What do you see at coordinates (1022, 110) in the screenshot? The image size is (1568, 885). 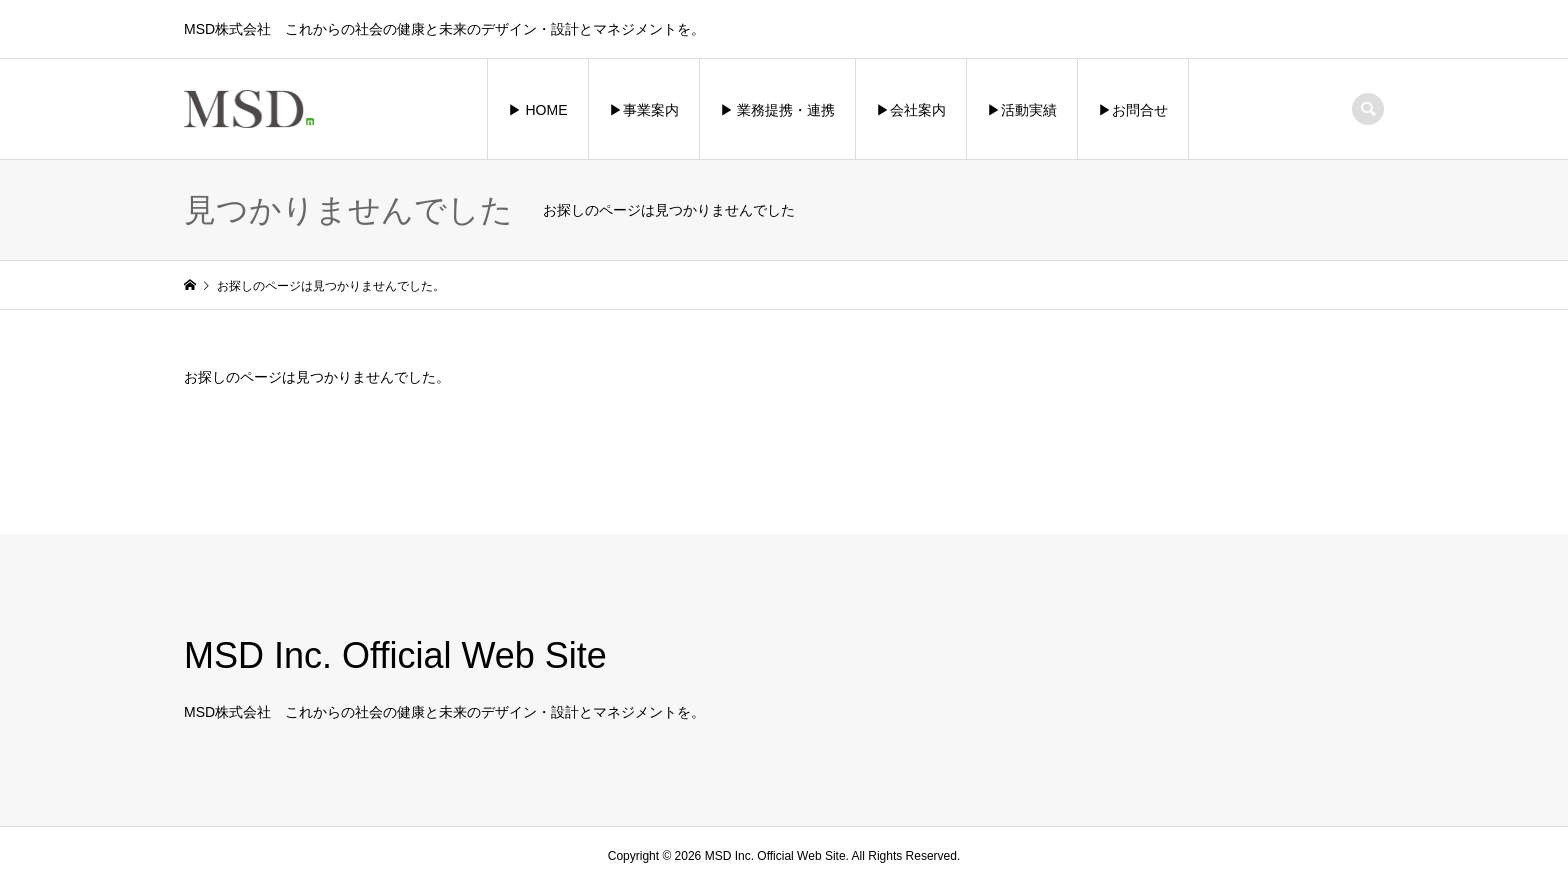 I see `▶︎活動実績` at bounding box center [1022, 110].